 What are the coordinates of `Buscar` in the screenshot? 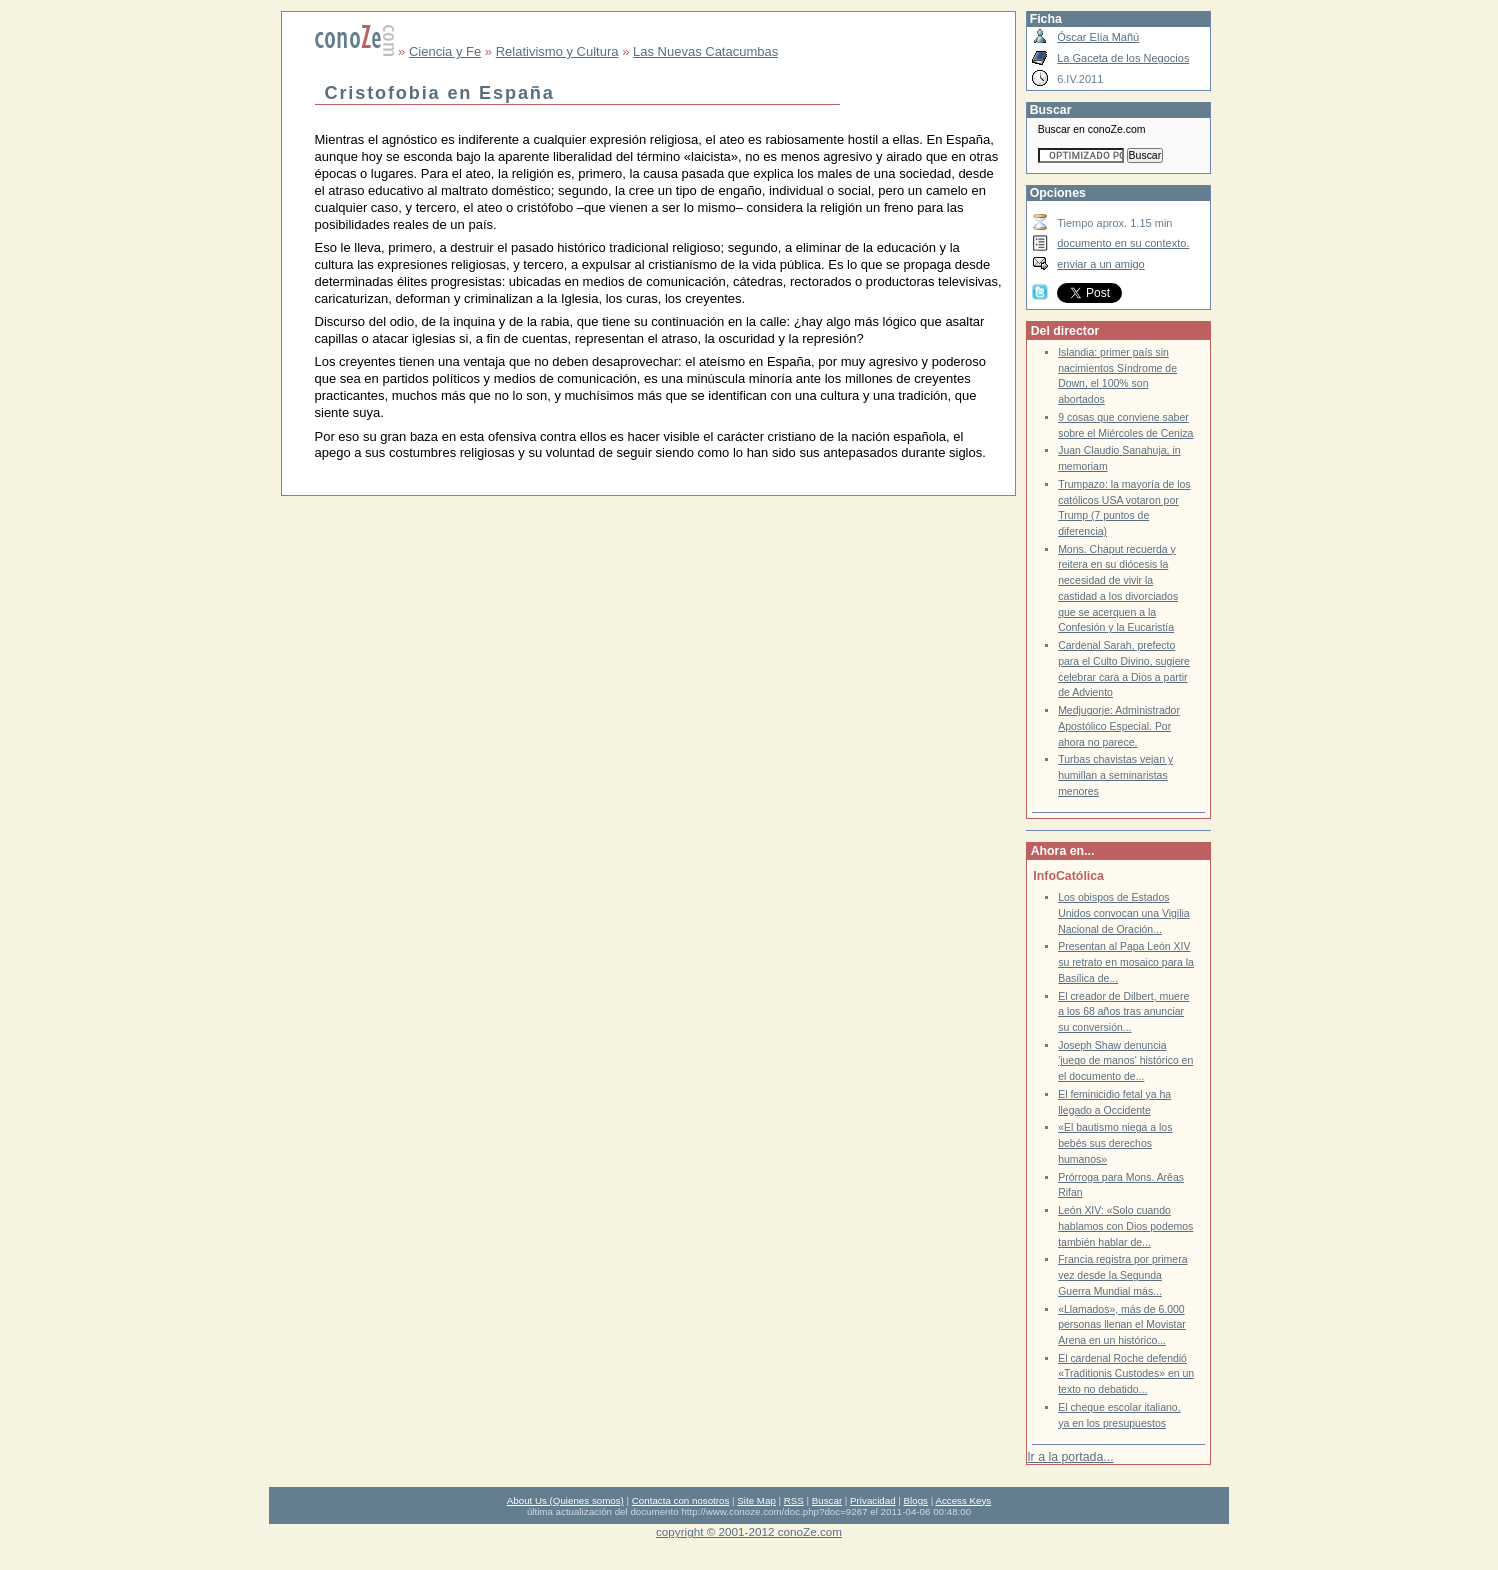 It's located at (827, 1500).